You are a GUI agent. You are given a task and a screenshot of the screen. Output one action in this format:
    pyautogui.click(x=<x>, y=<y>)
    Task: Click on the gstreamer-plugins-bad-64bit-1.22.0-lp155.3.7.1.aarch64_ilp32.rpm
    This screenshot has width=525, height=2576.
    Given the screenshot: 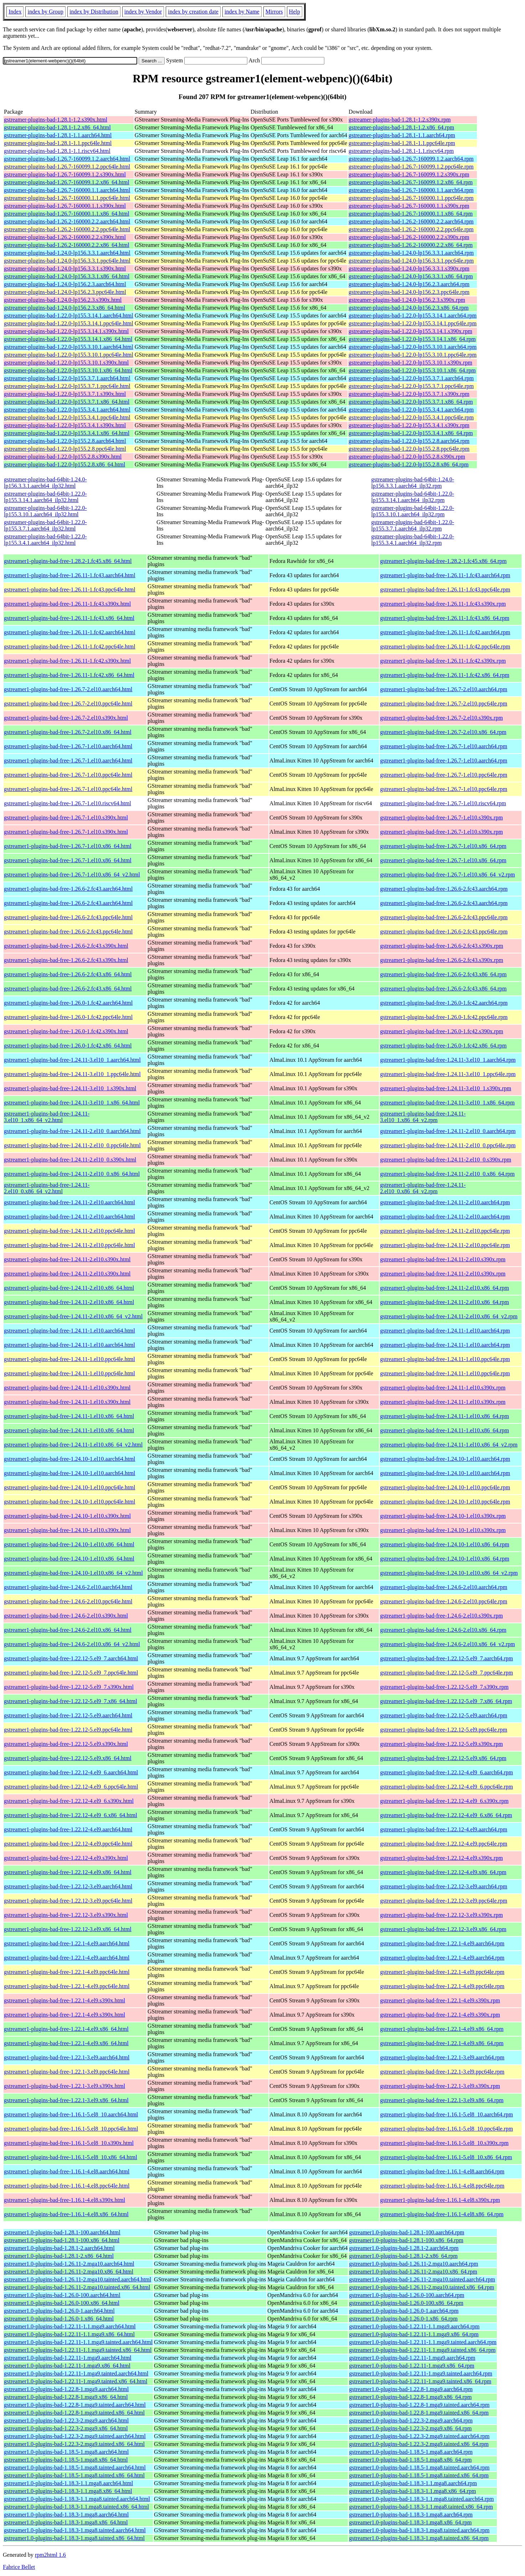 What is the action you would take?
    pyautogui.click(x=412, y=525)
    